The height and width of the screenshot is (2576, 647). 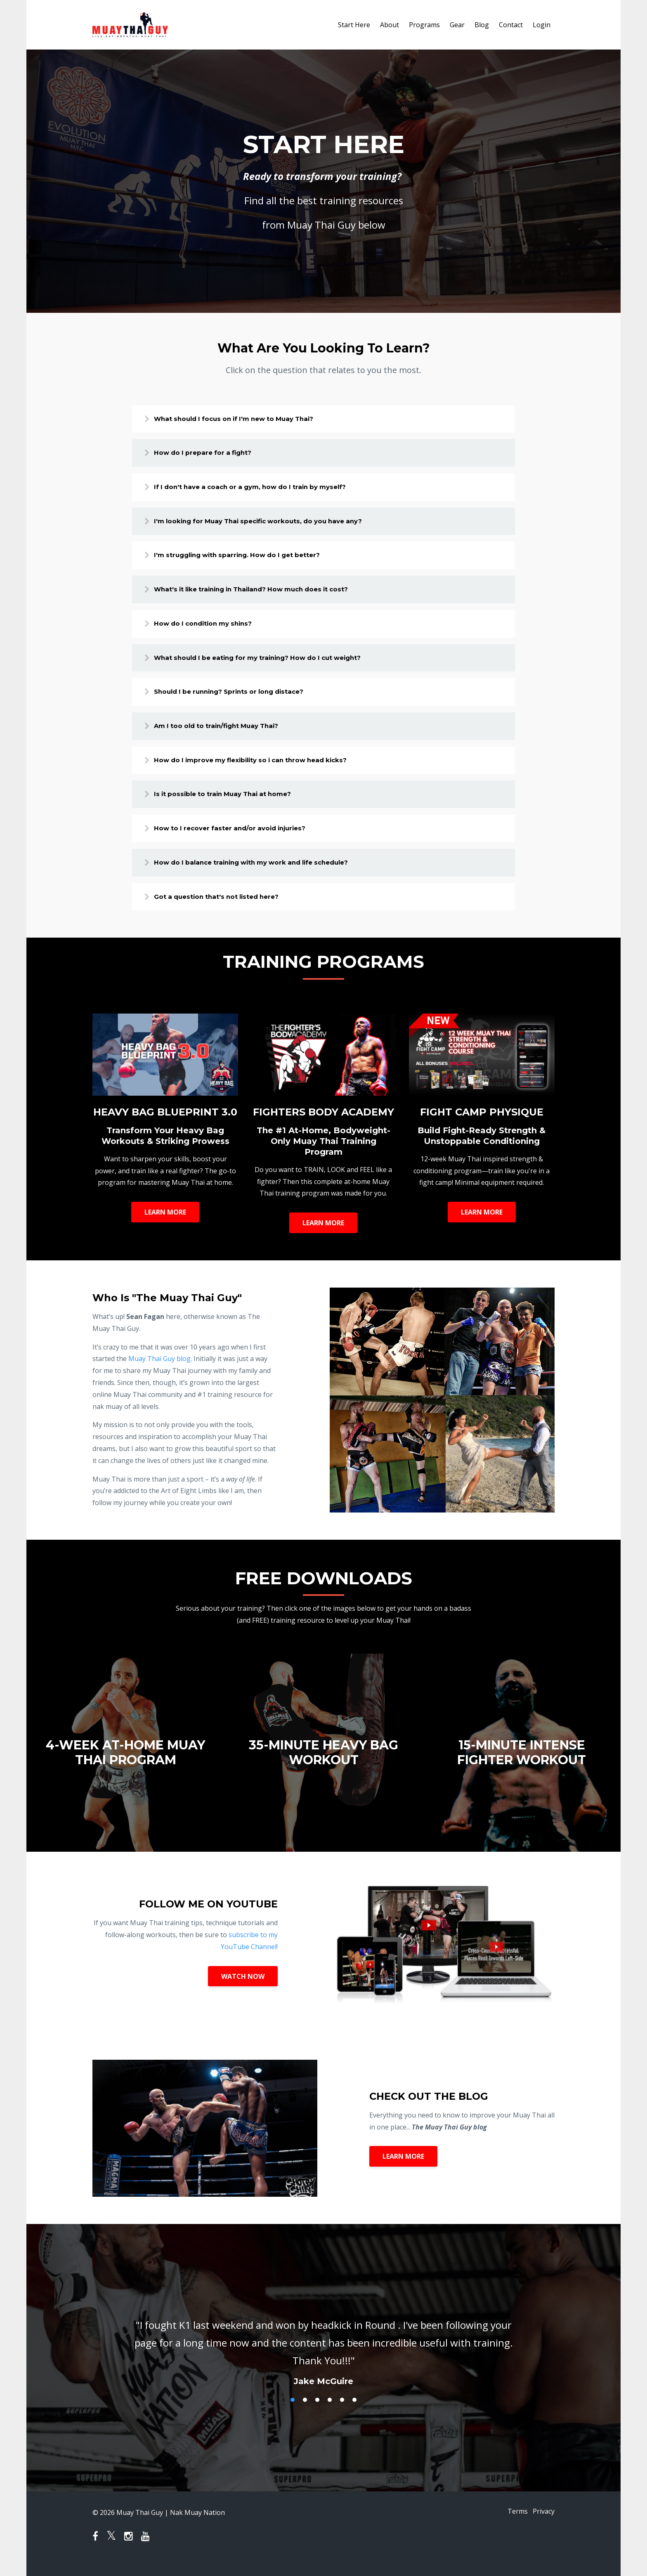 I want to click on How do I balance training with my work and life schedule?, so click(x=266, y=874).